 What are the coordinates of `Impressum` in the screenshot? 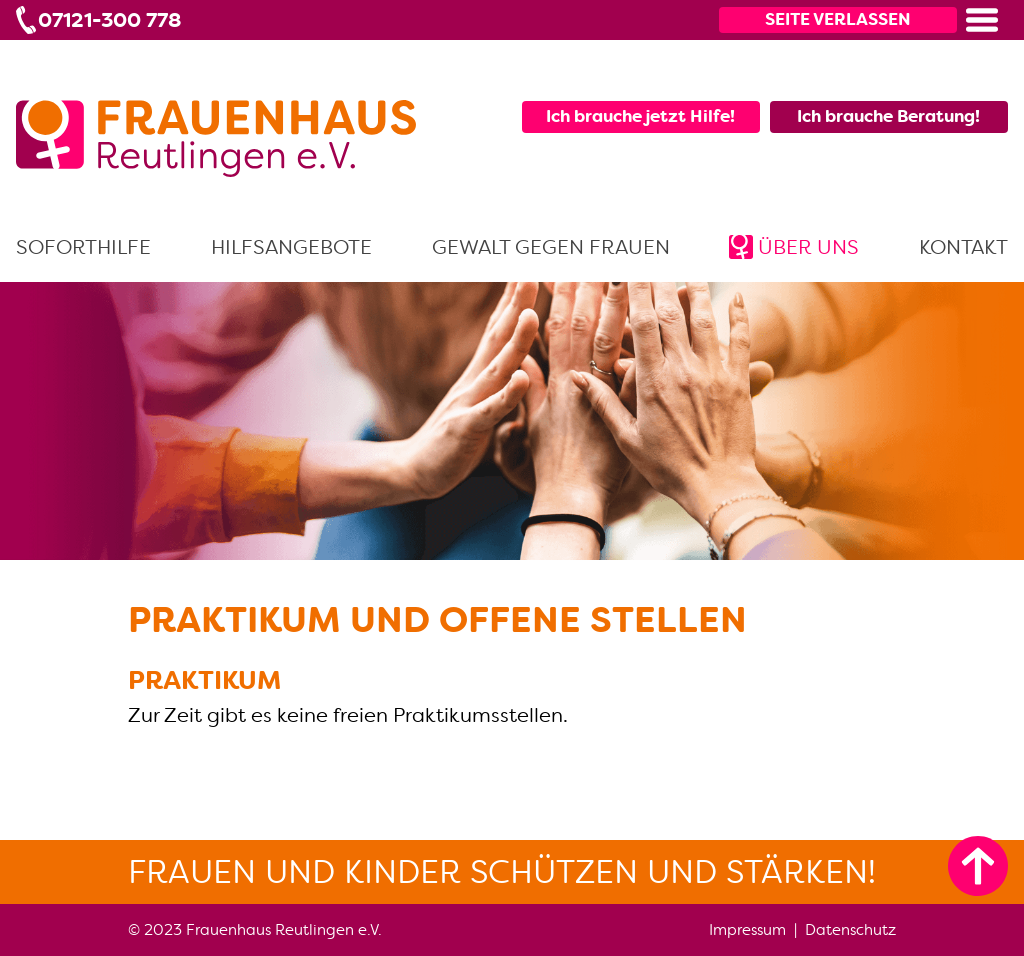 It's located at (747, 929).